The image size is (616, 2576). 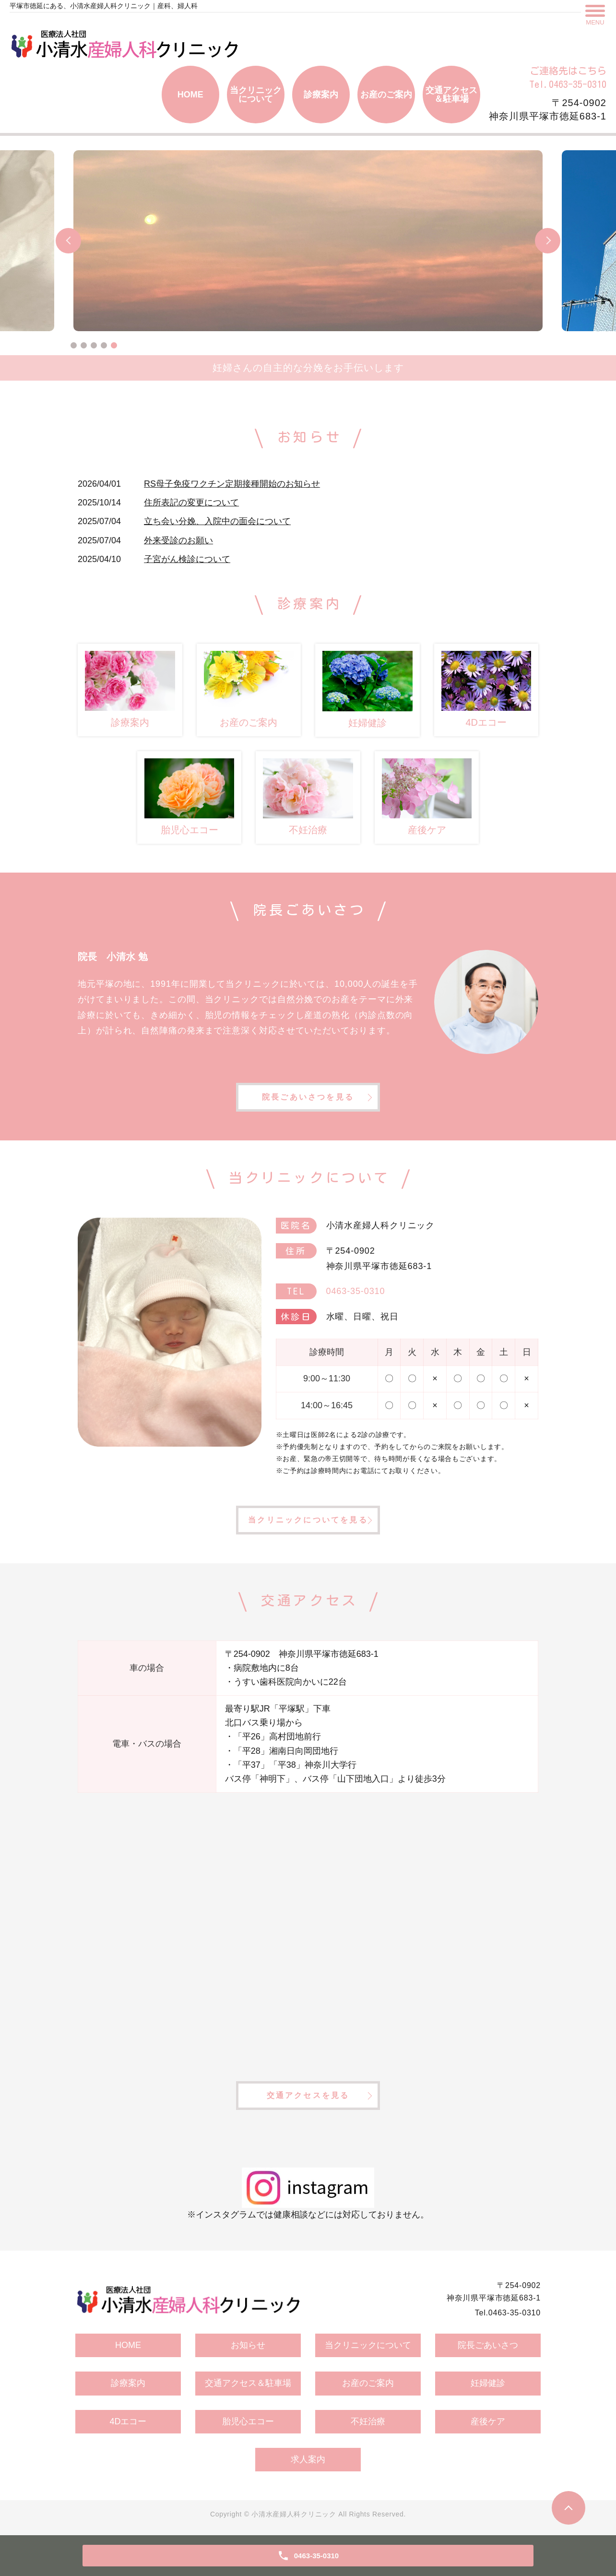 I want to click on 胎児心エコー, so click(x=248, y=2421).